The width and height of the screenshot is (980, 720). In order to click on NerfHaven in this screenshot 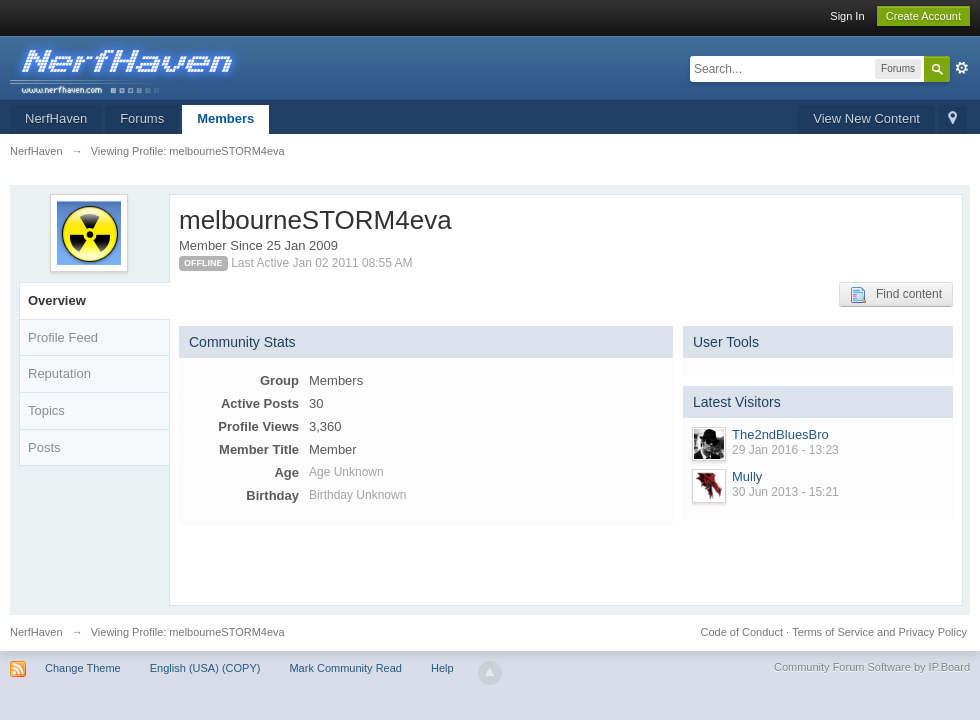, I will do `click(56, 118)`.